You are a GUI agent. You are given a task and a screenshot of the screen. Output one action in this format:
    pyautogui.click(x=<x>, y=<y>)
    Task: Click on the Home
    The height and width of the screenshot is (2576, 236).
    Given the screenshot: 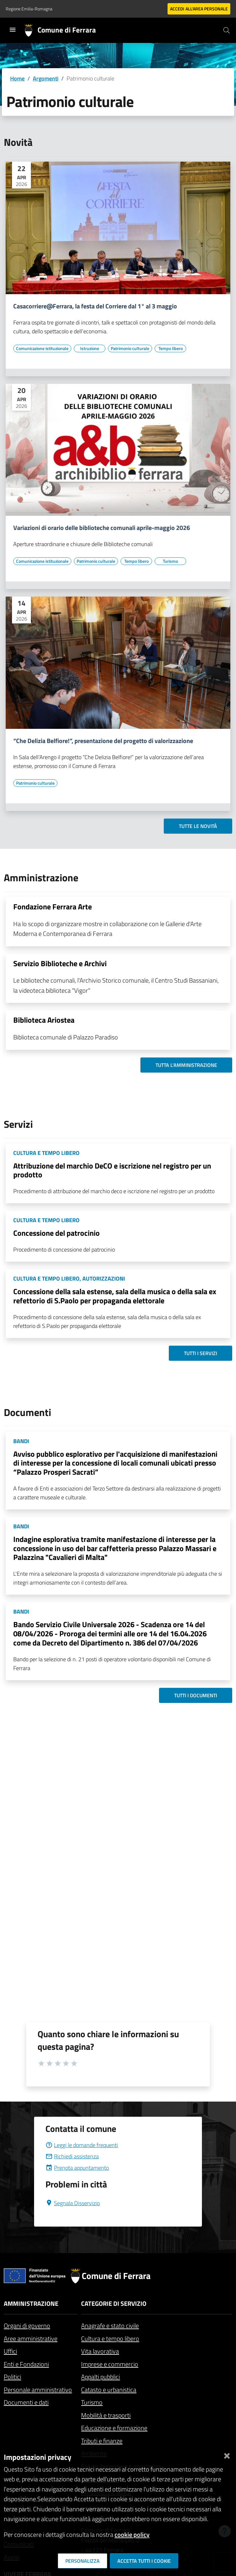 What is the action you would take?
    pyautogui.click(x=17, y=78)
    